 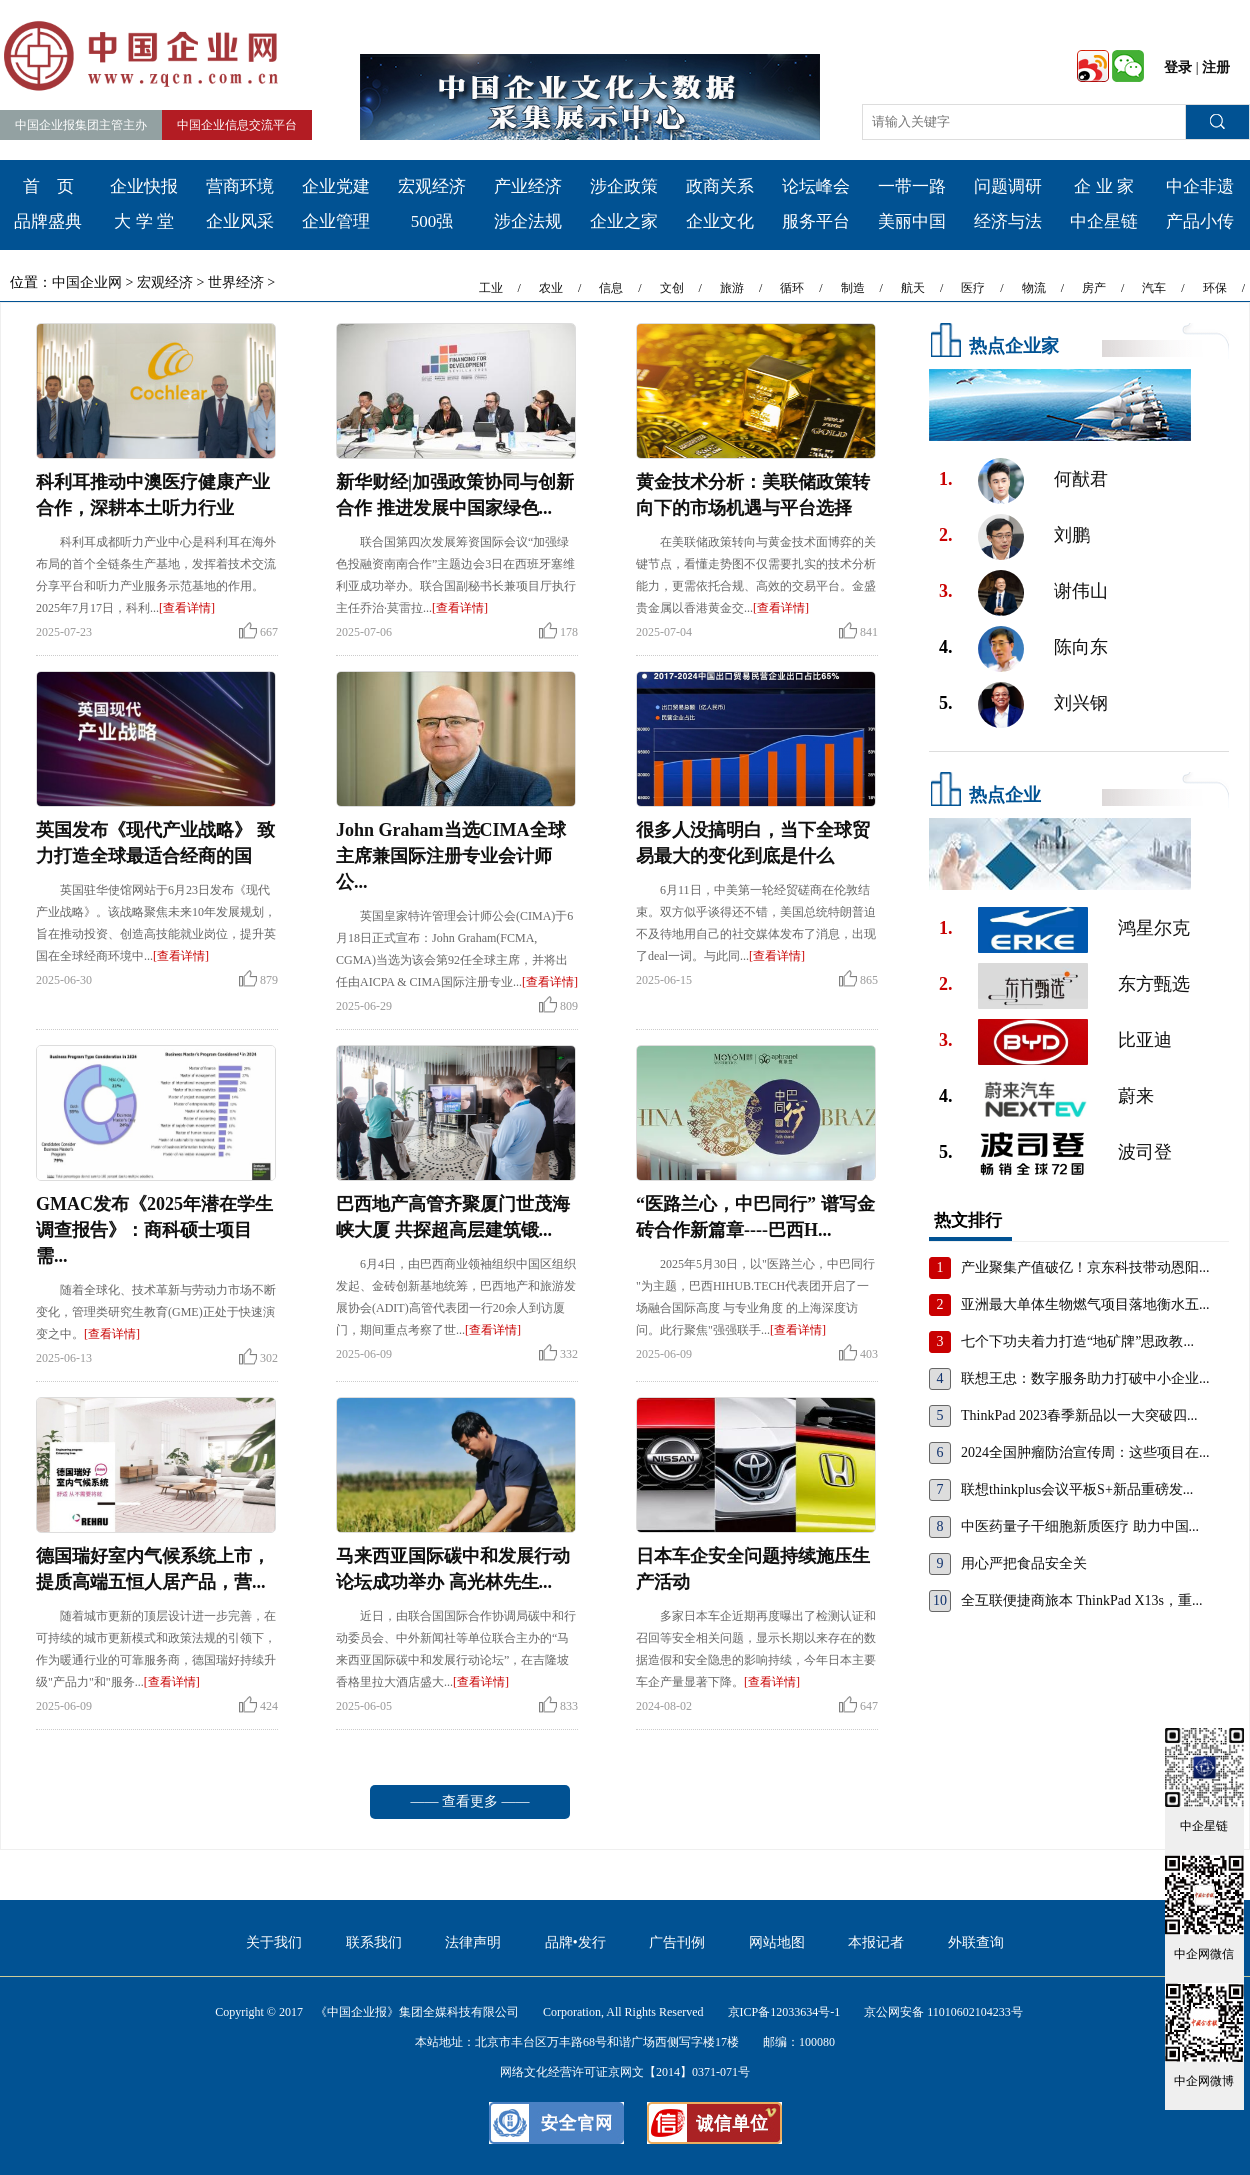 What do you see at coordinates (1178, 67) in the screenshot?
I see `登录` at bounding box center [1178, 67].